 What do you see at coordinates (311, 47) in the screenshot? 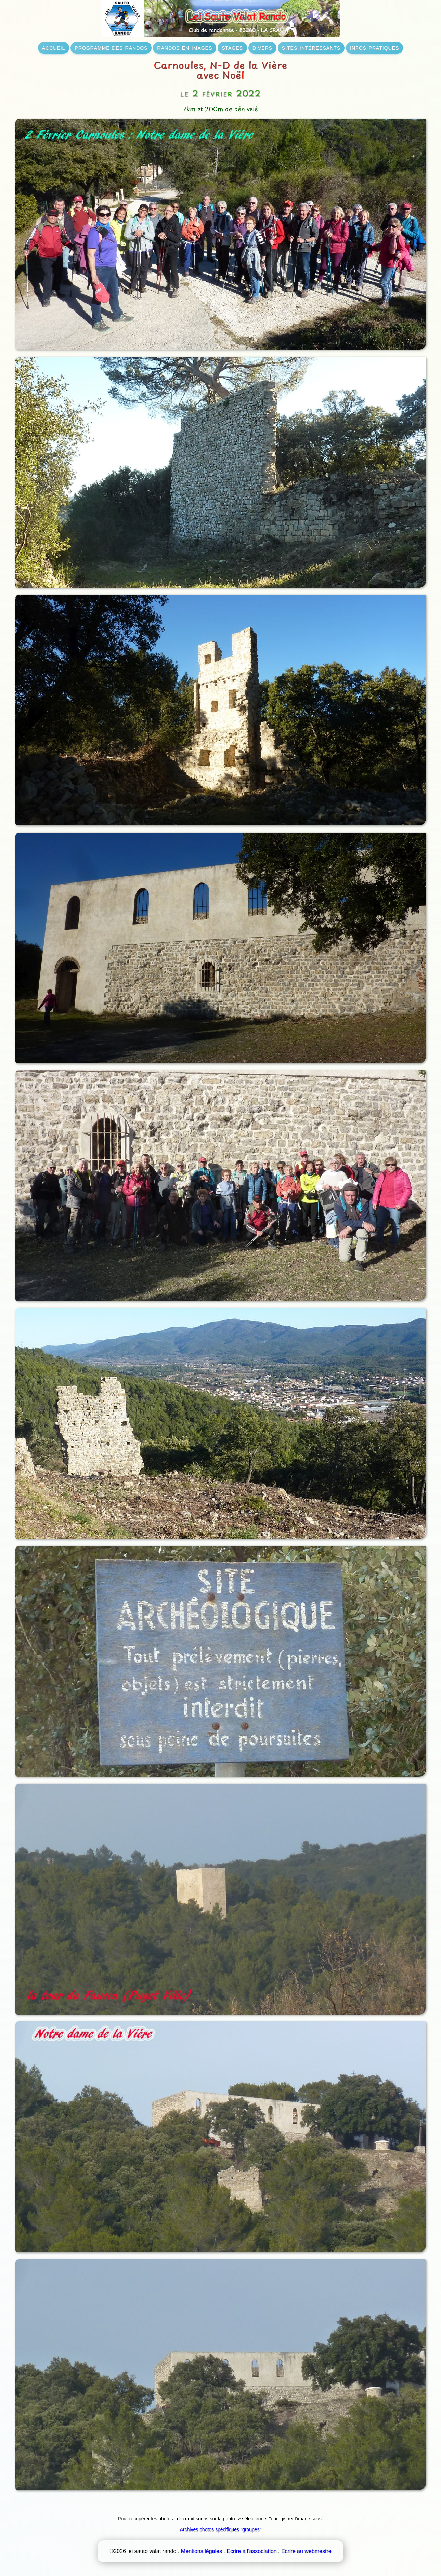
I see `sites intéressants` at bounding box center [311, 47].